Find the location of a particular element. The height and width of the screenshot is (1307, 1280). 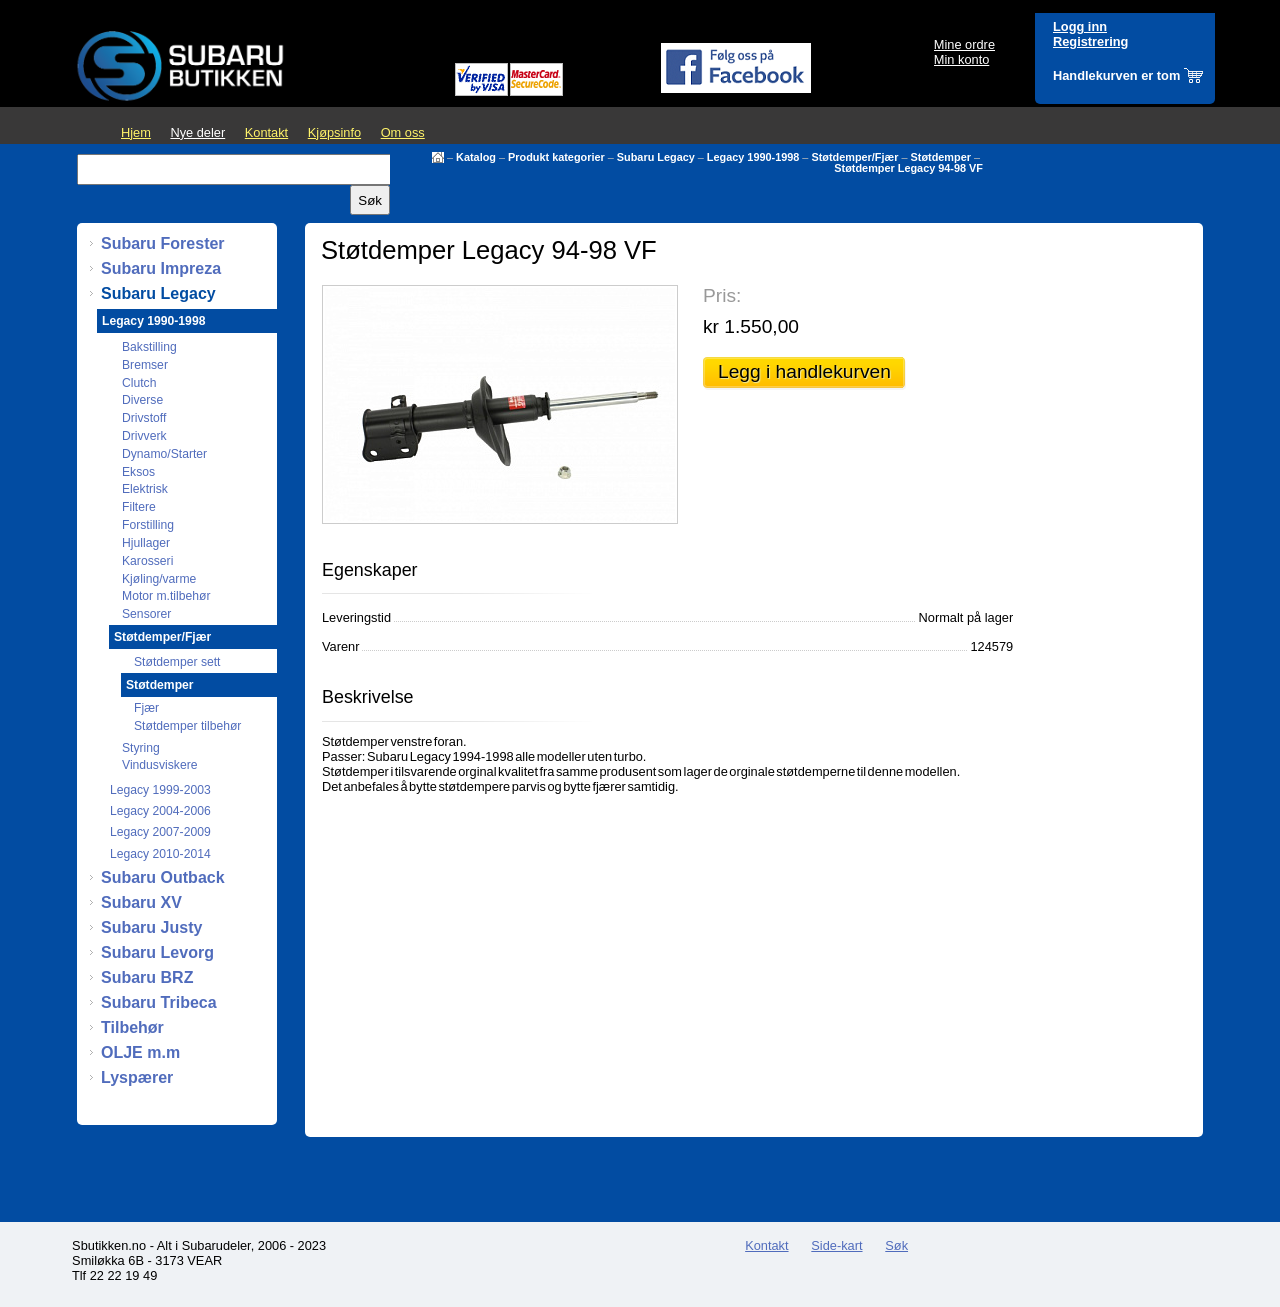

Vindusviskere is located at coordinates (159, 765).